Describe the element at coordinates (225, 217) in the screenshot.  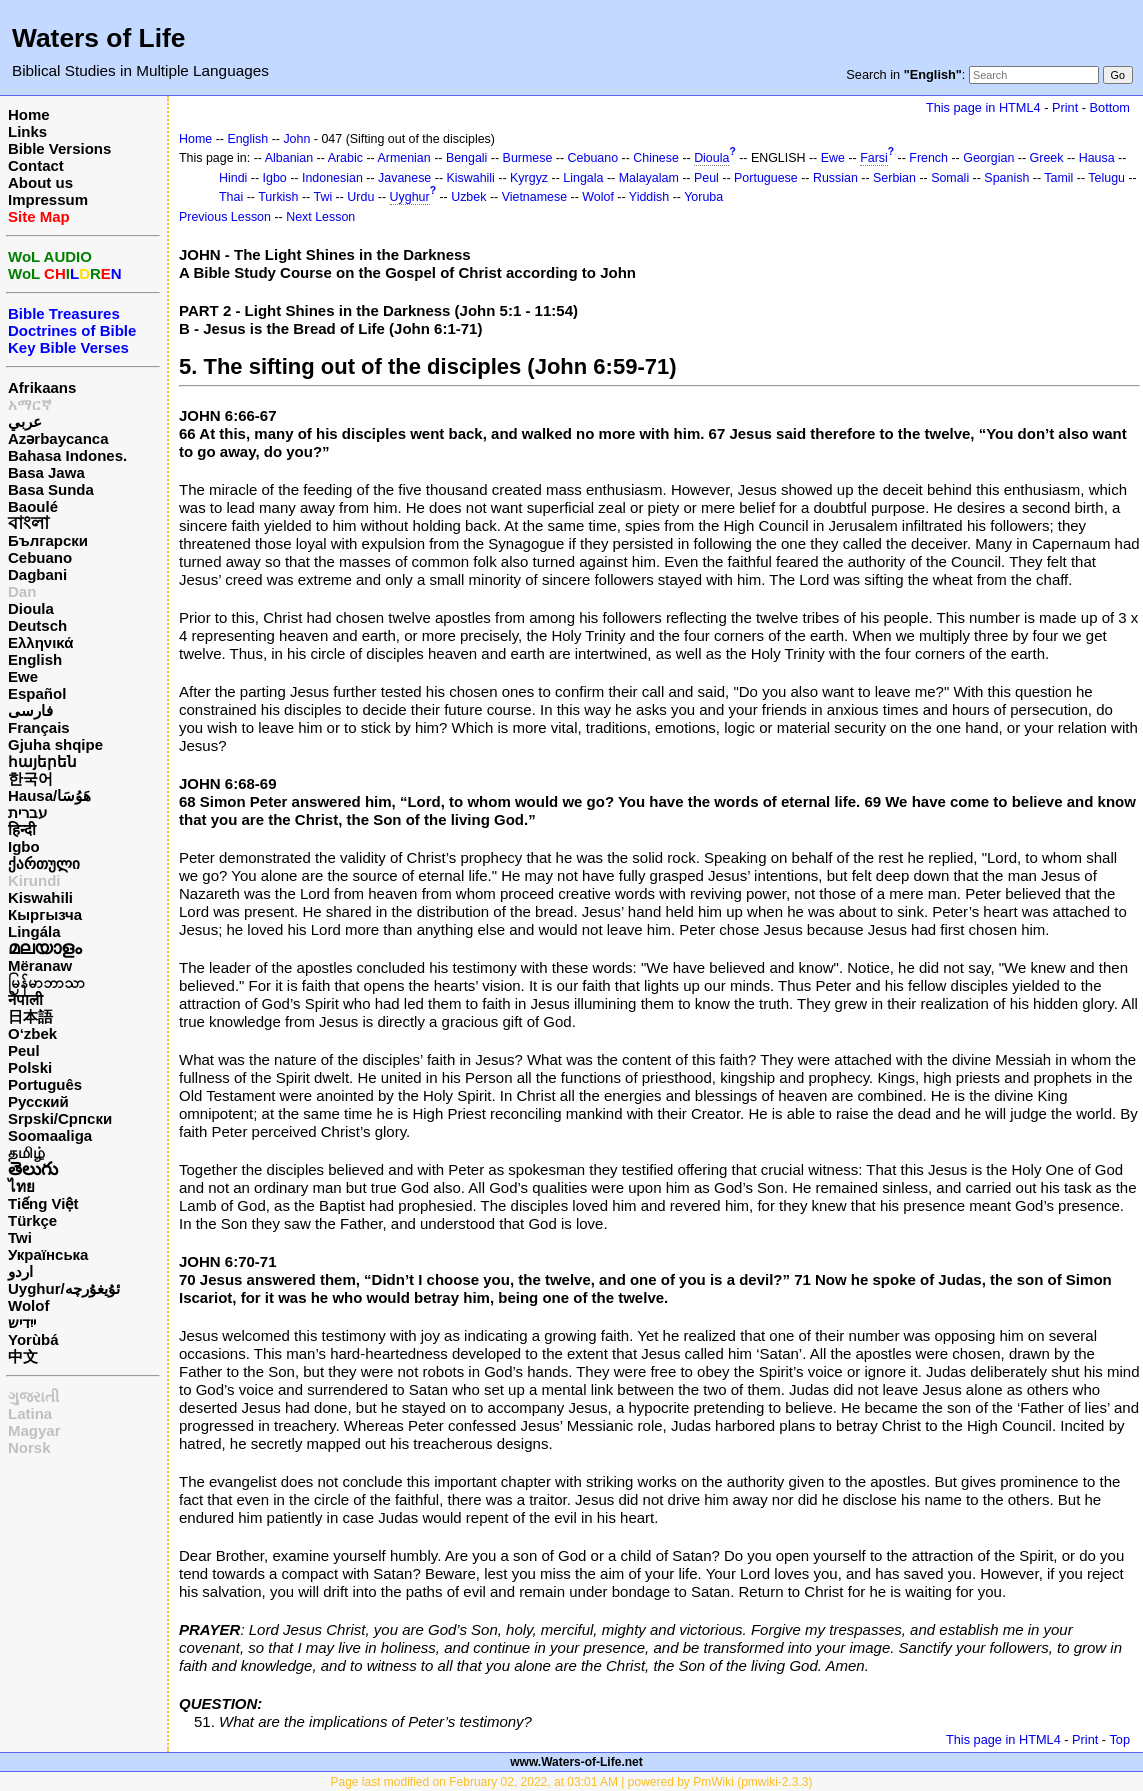
I see `Previous Lesson` at that location.